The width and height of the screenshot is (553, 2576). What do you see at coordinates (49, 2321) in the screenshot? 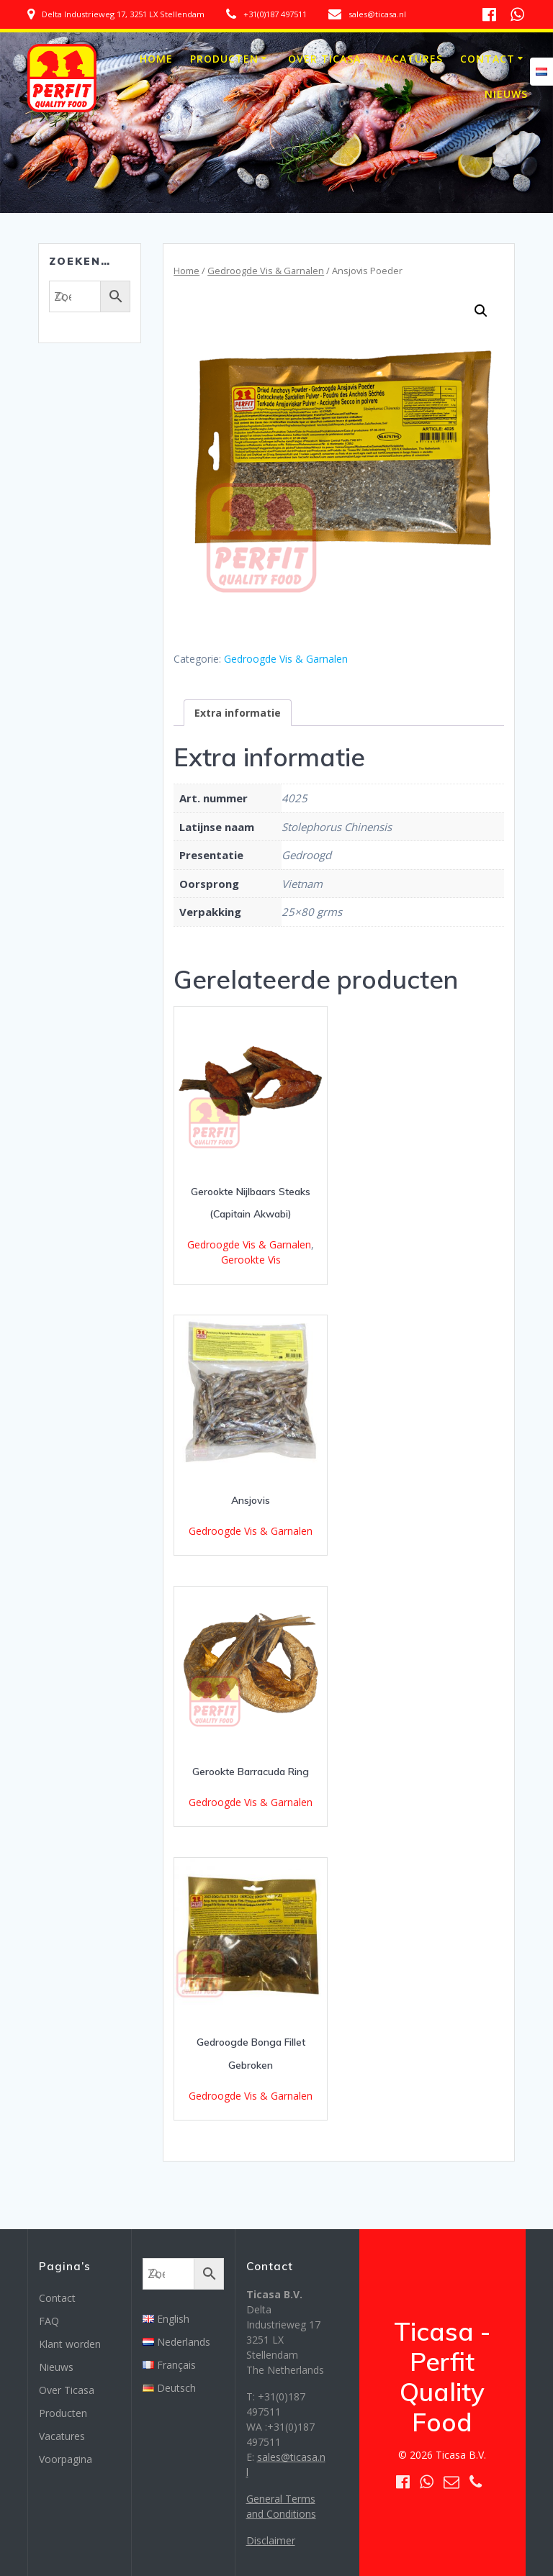
I see `FAQ` at bounding box center [49, 2321].